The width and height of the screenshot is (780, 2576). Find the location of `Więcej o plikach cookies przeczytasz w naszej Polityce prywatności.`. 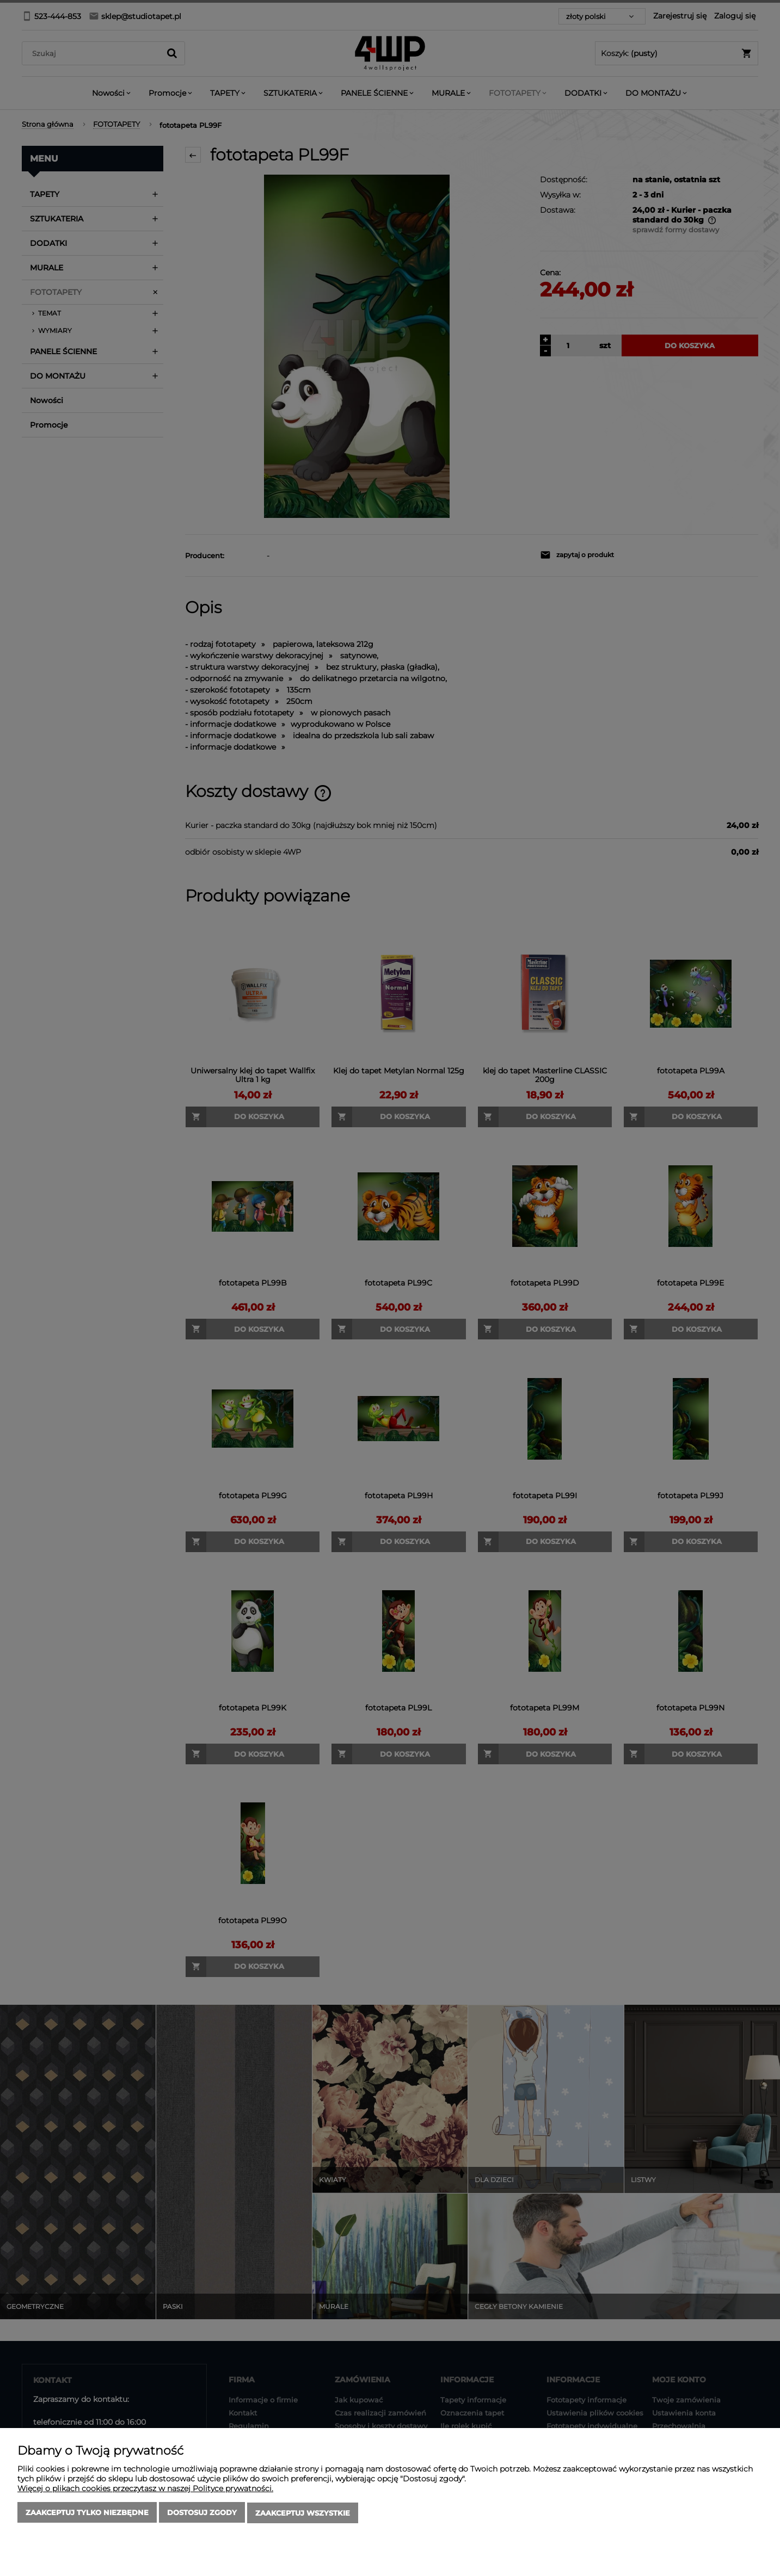

Więcej o plikach cookies przeczytasz w naszej Polityce prywatności. is located at coordinates (145, 2489).